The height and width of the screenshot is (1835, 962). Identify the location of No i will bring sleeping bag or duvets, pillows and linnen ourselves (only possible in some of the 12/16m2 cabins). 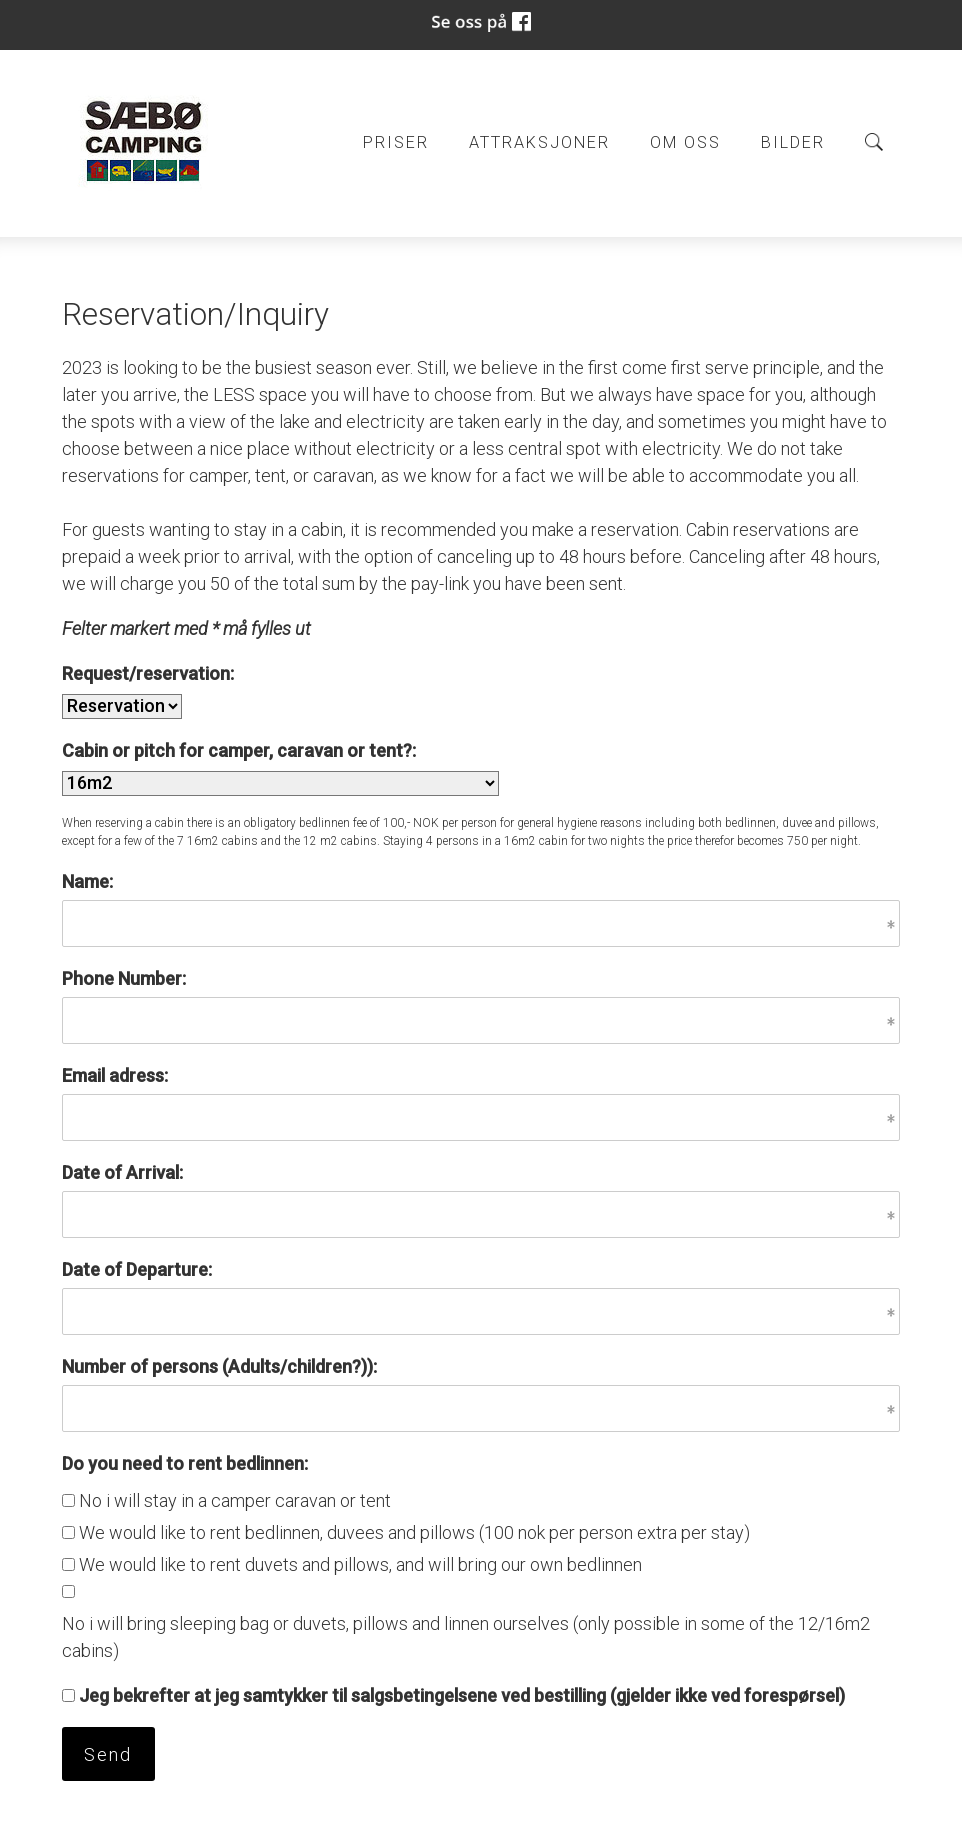
(466, 1637).